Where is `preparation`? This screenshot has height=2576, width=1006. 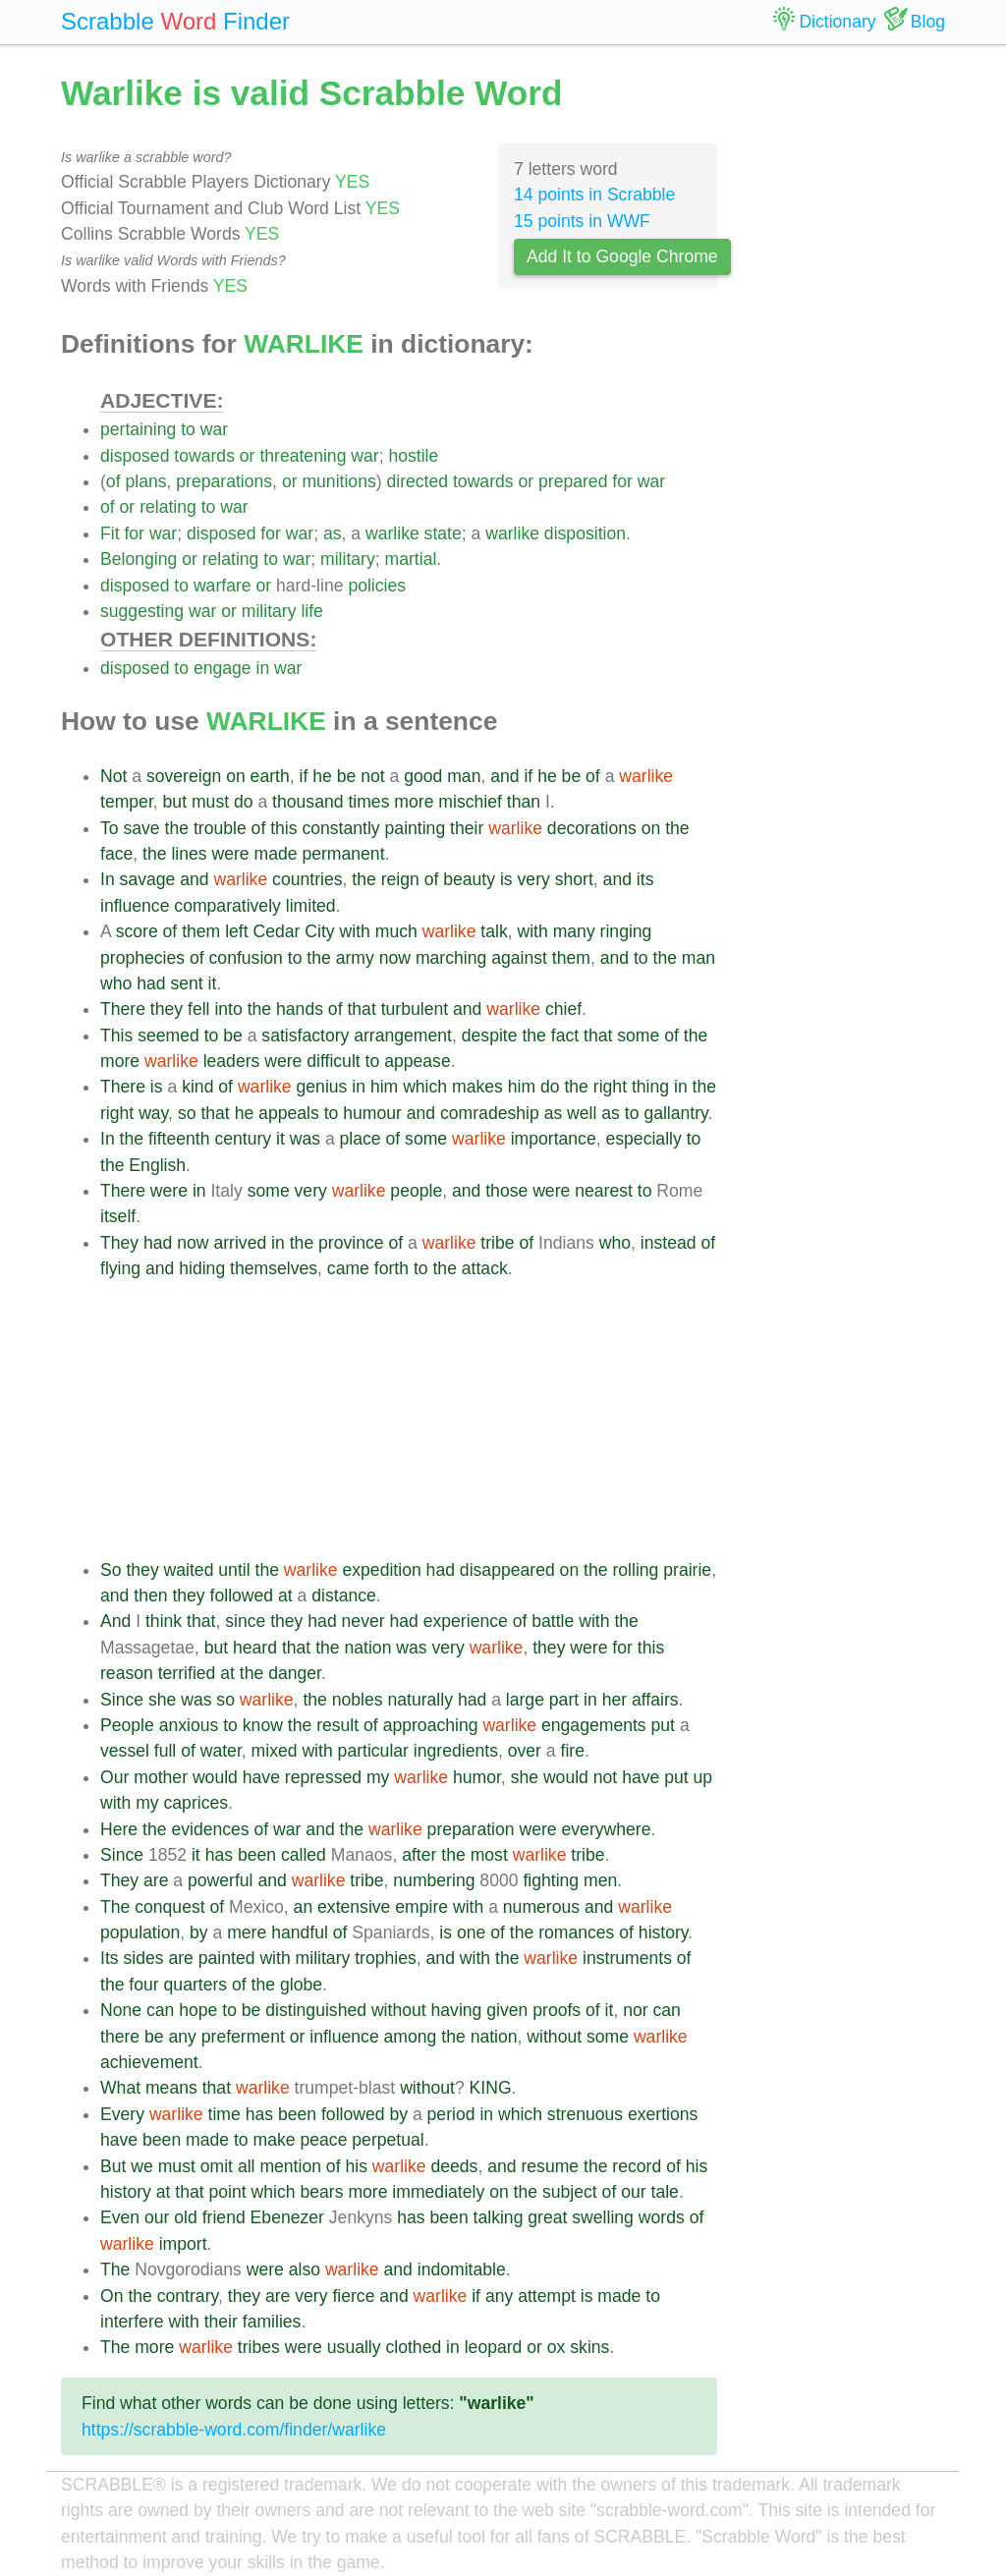 preparation is located at coordinates (471, 1829).